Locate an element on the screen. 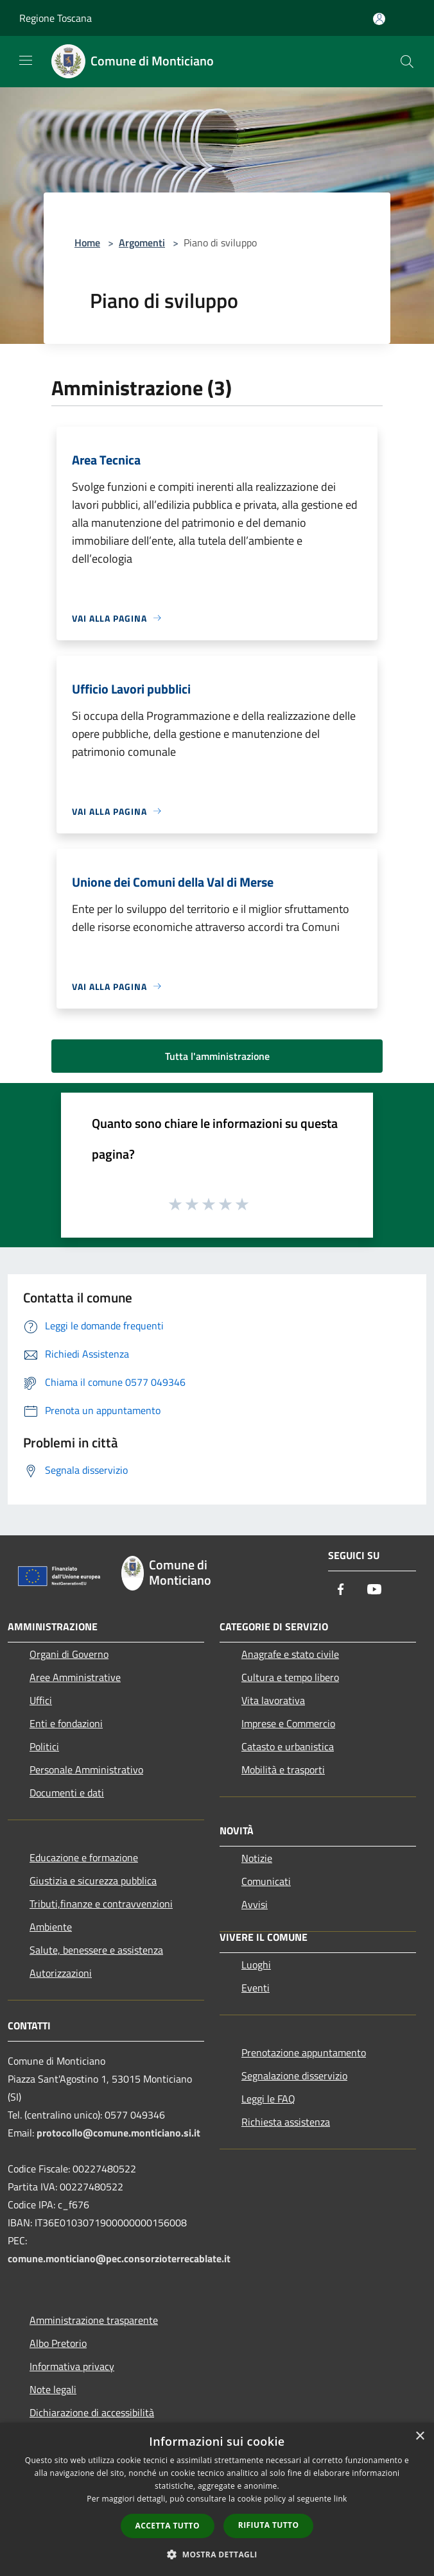 The width and height of the screenshot is (434, 2576). Leggi le FAQ is located at coordinates (268, 2098).